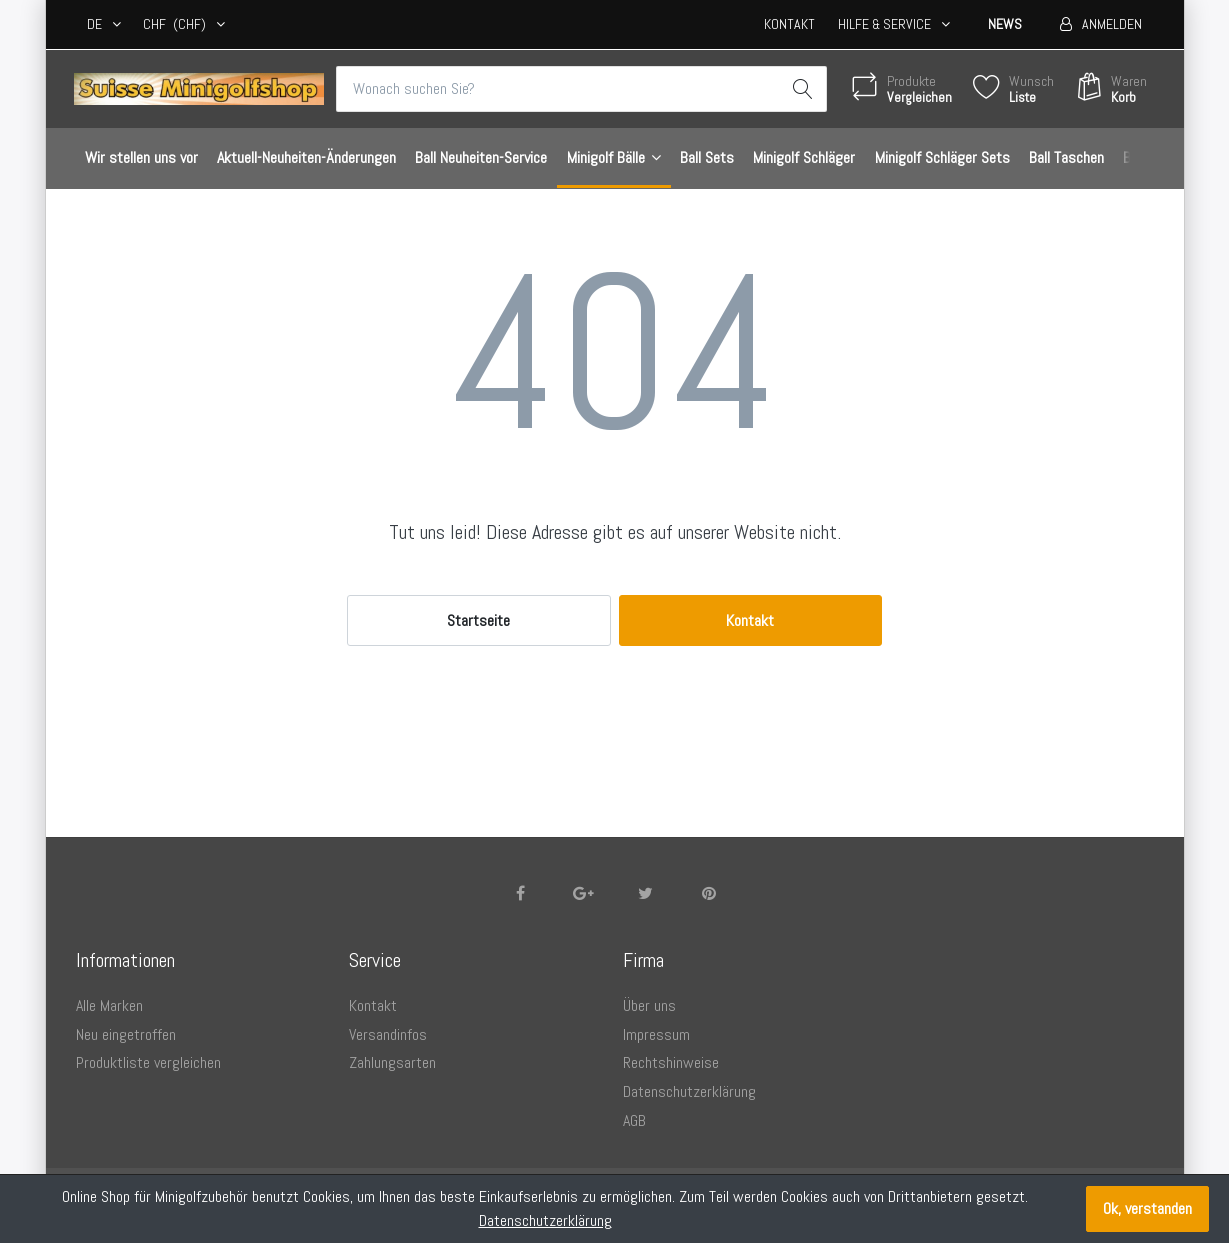 This screenshot has width=1229, height=1243. What do you see at coordinates (671, 1062) in the screenshot?
I see `Rechtshinweise` at bounding box center [671, 1062].